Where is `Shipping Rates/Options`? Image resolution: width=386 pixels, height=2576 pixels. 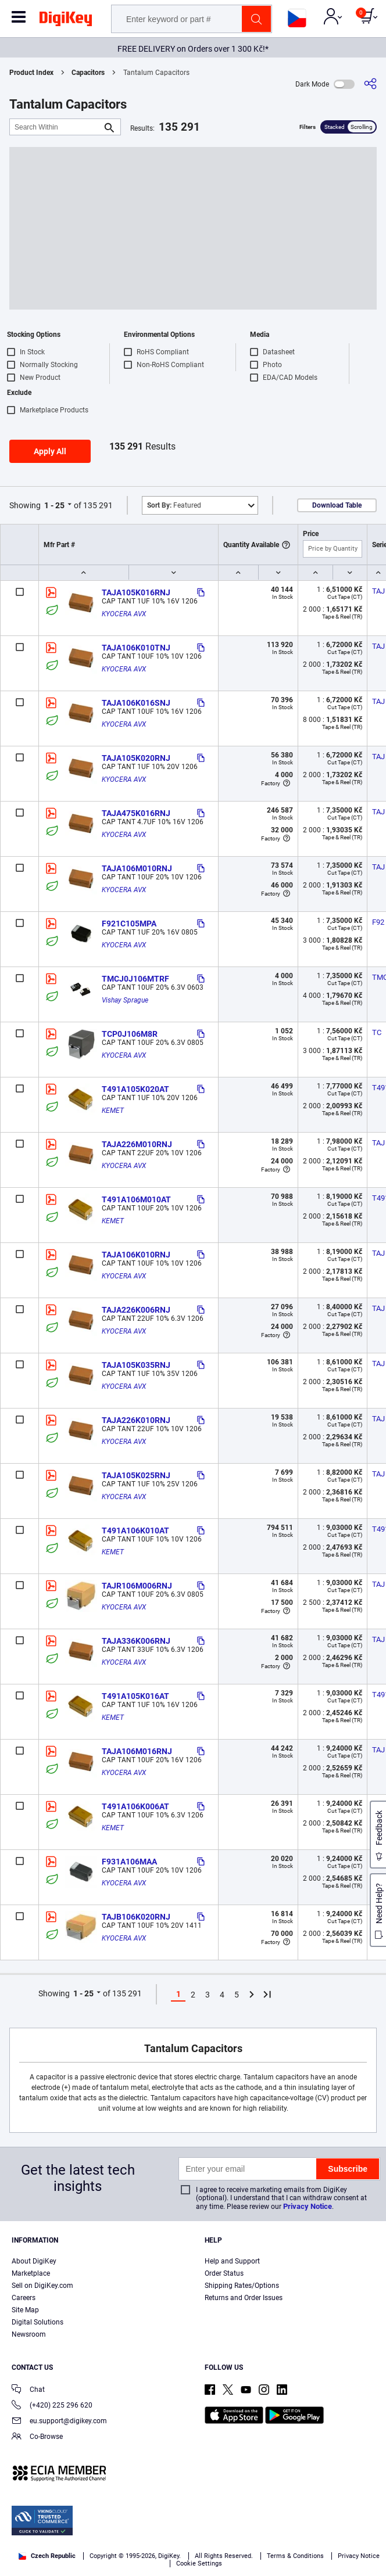
Shipping Rates/Options is located at coordinates (242, 2286).